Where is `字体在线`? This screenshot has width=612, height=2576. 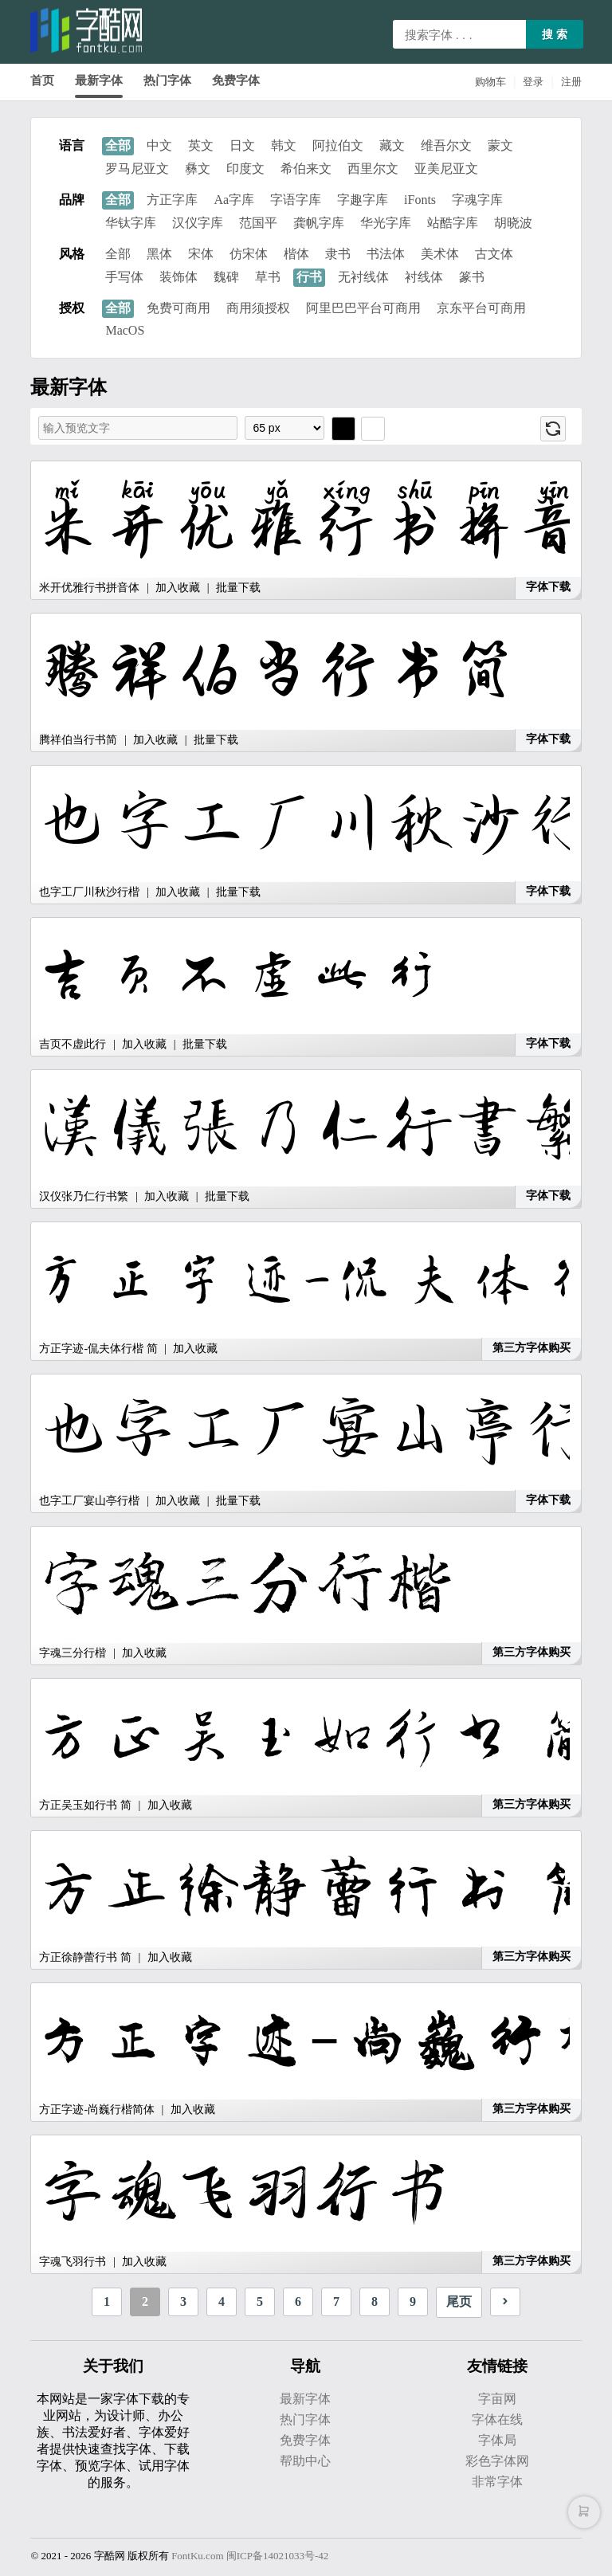
字体在线 is located at coordinates (497, 2419).